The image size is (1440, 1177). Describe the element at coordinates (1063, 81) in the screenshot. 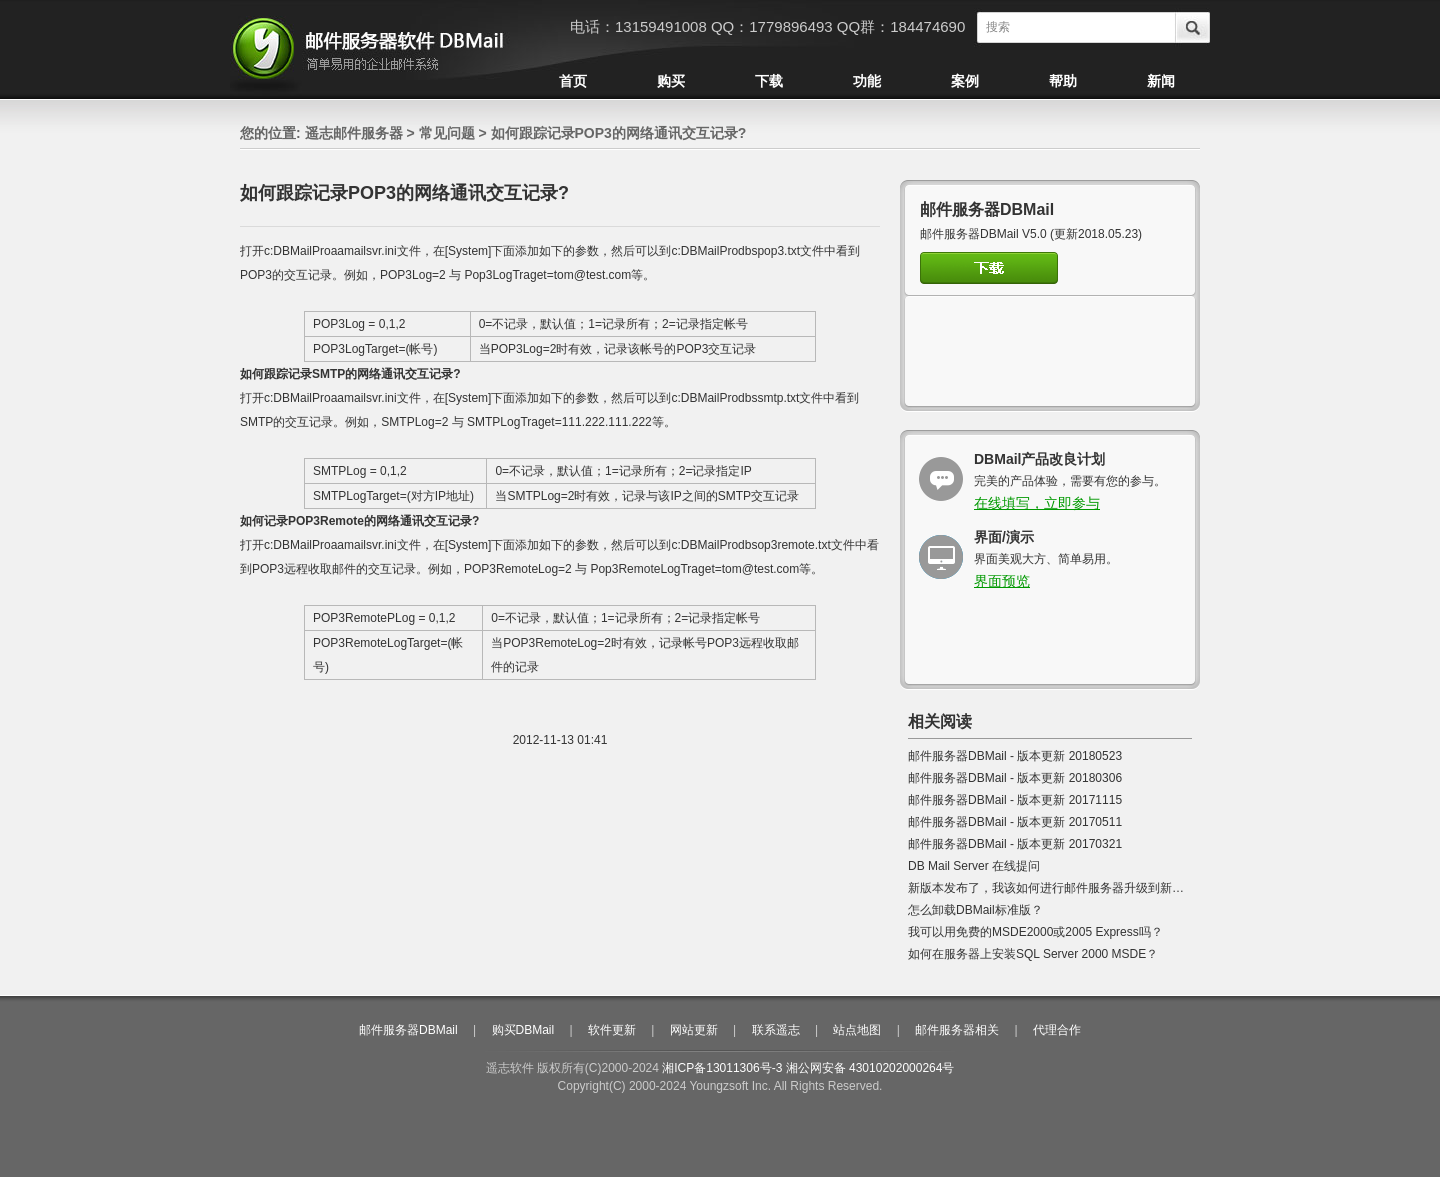

I see `帮助` at that location.